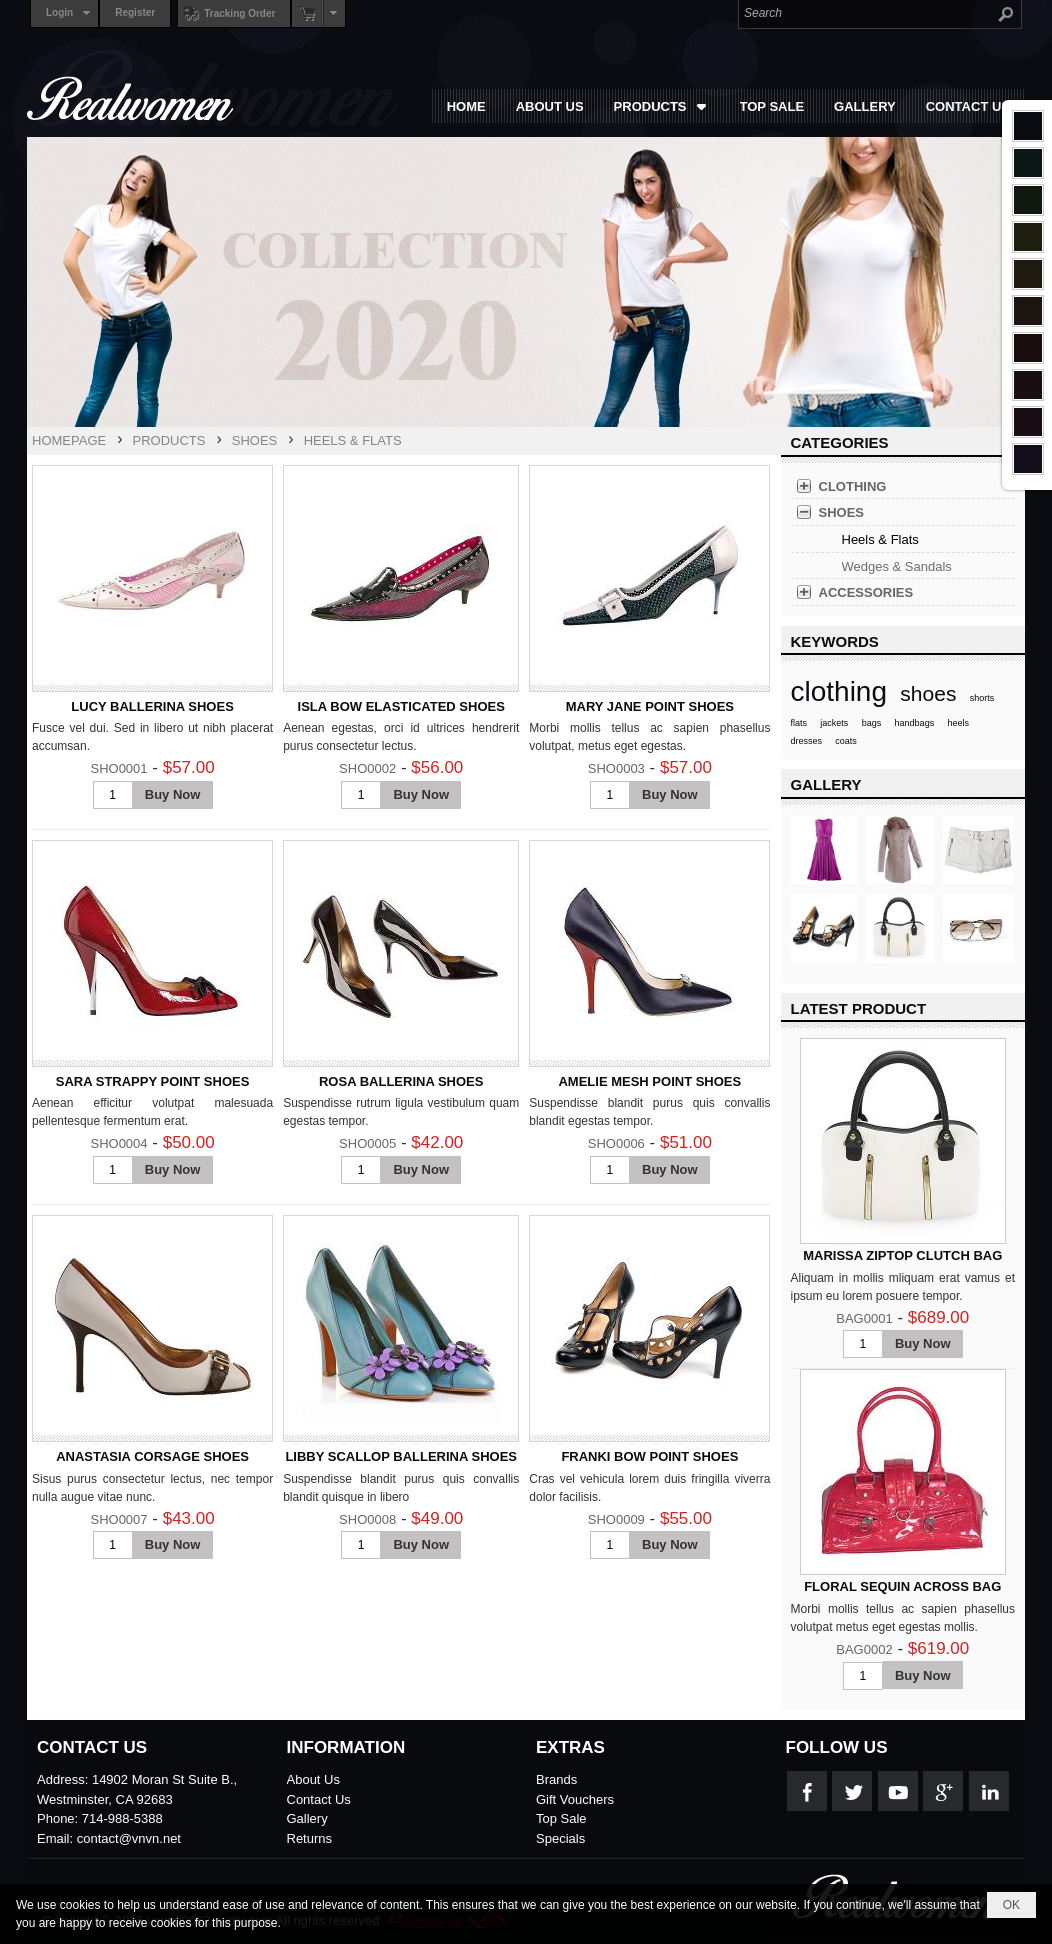 The height and width of the screenshot is (1944, 1052). I want to click on bags, so click(872, 723).